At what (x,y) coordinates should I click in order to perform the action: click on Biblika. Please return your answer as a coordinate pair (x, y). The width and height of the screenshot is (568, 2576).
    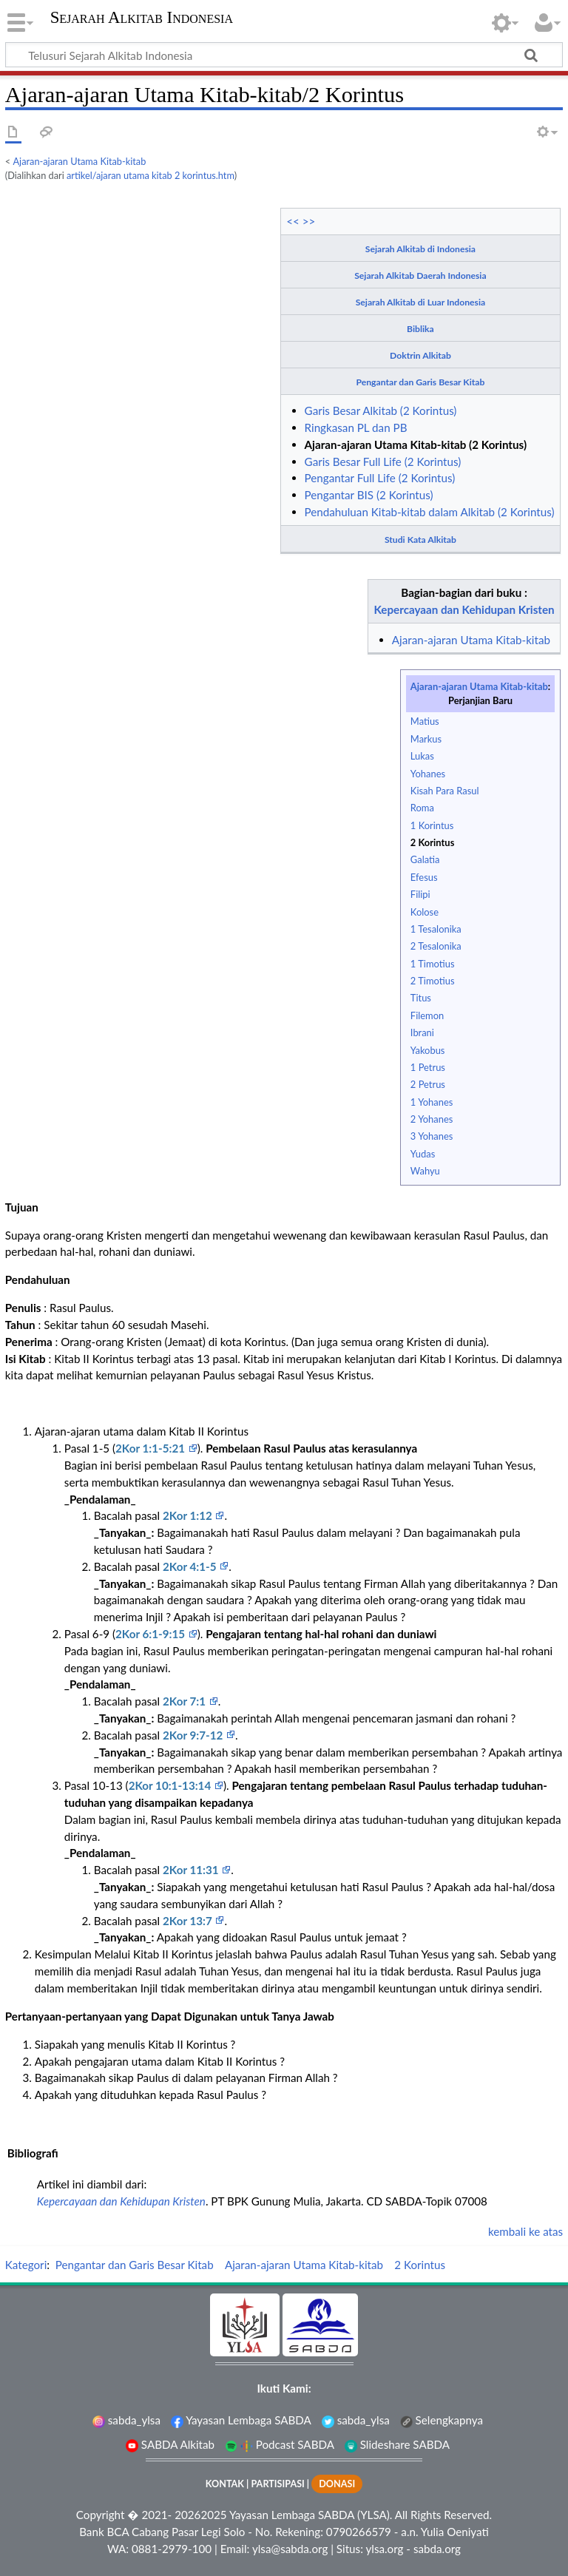
    Looking at the image, I should click on (420, 328).